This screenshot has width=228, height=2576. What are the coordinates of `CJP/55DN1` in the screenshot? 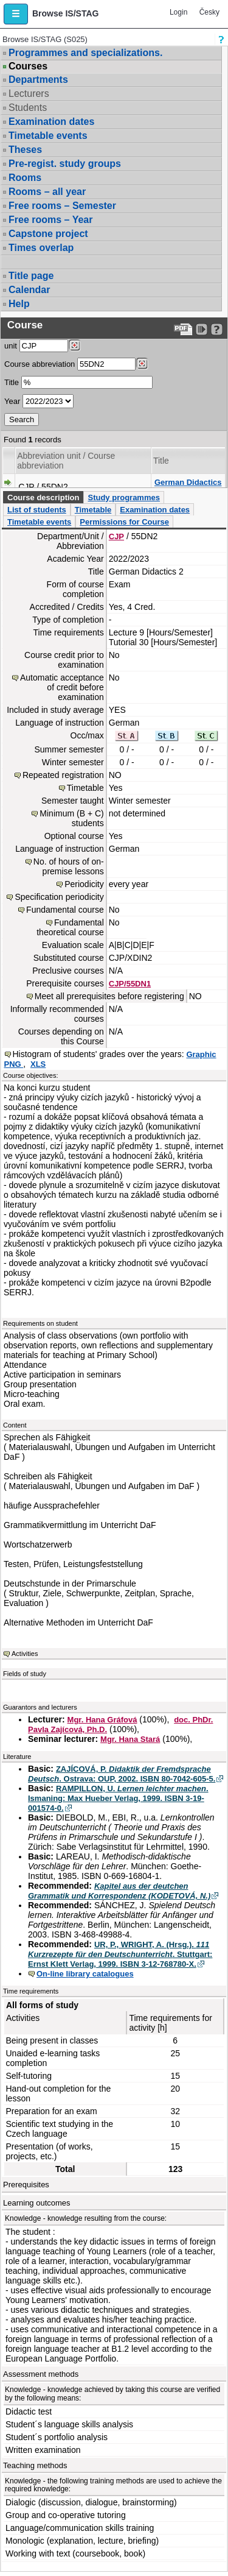 It's located at (130, 983).